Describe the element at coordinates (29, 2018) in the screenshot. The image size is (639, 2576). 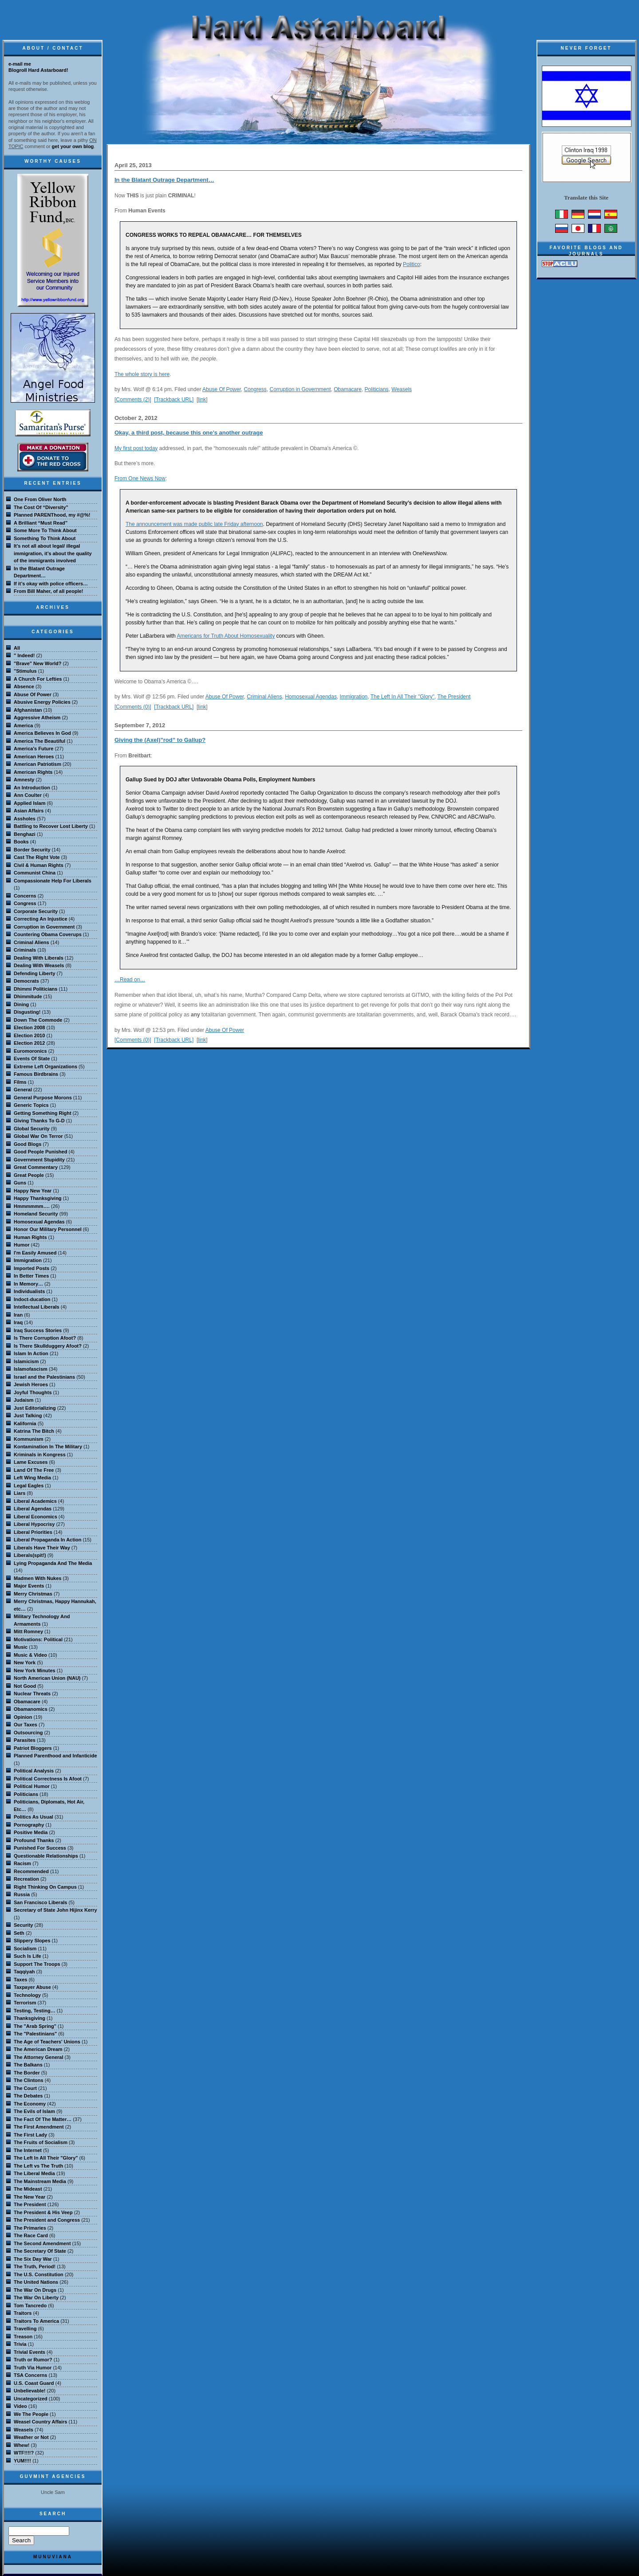
I see `Thanksgiving` at that location.